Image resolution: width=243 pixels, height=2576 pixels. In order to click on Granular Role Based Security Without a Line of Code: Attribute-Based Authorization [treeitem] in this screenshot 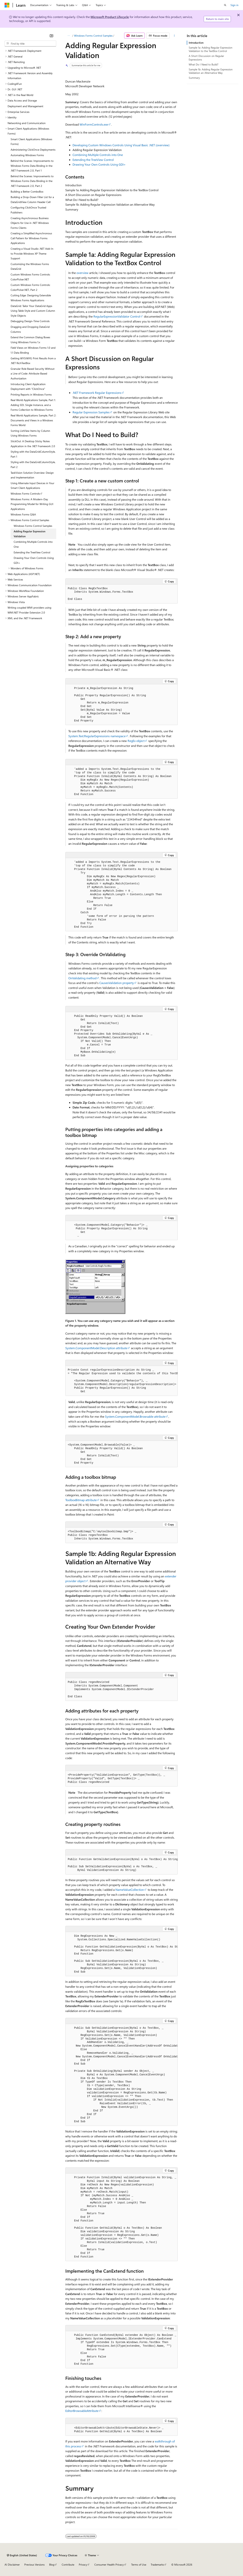, I will do `click(32, 373)`.